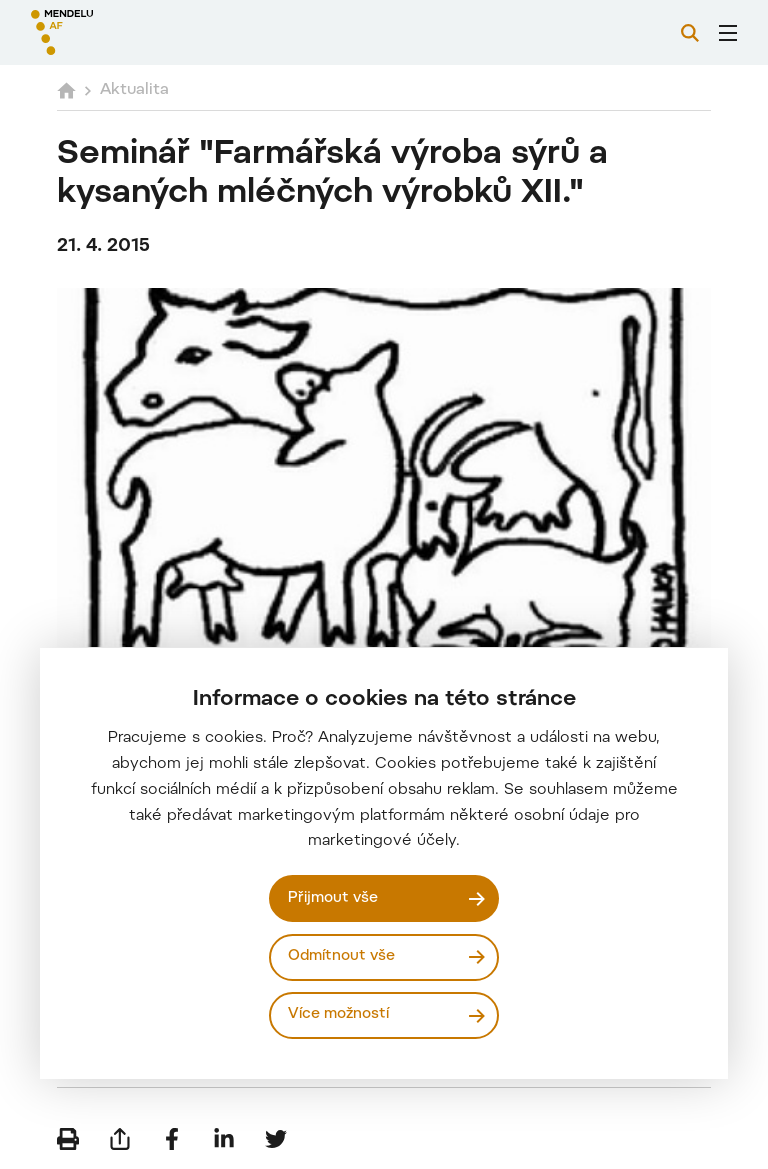 This screenshot has width=768, height=1169. What do you see at coordinates (341, 956) in the screenshot?
I see `Odmítnout vše [Odmítnout všechny cookies]` at bounding box center [341, 956].